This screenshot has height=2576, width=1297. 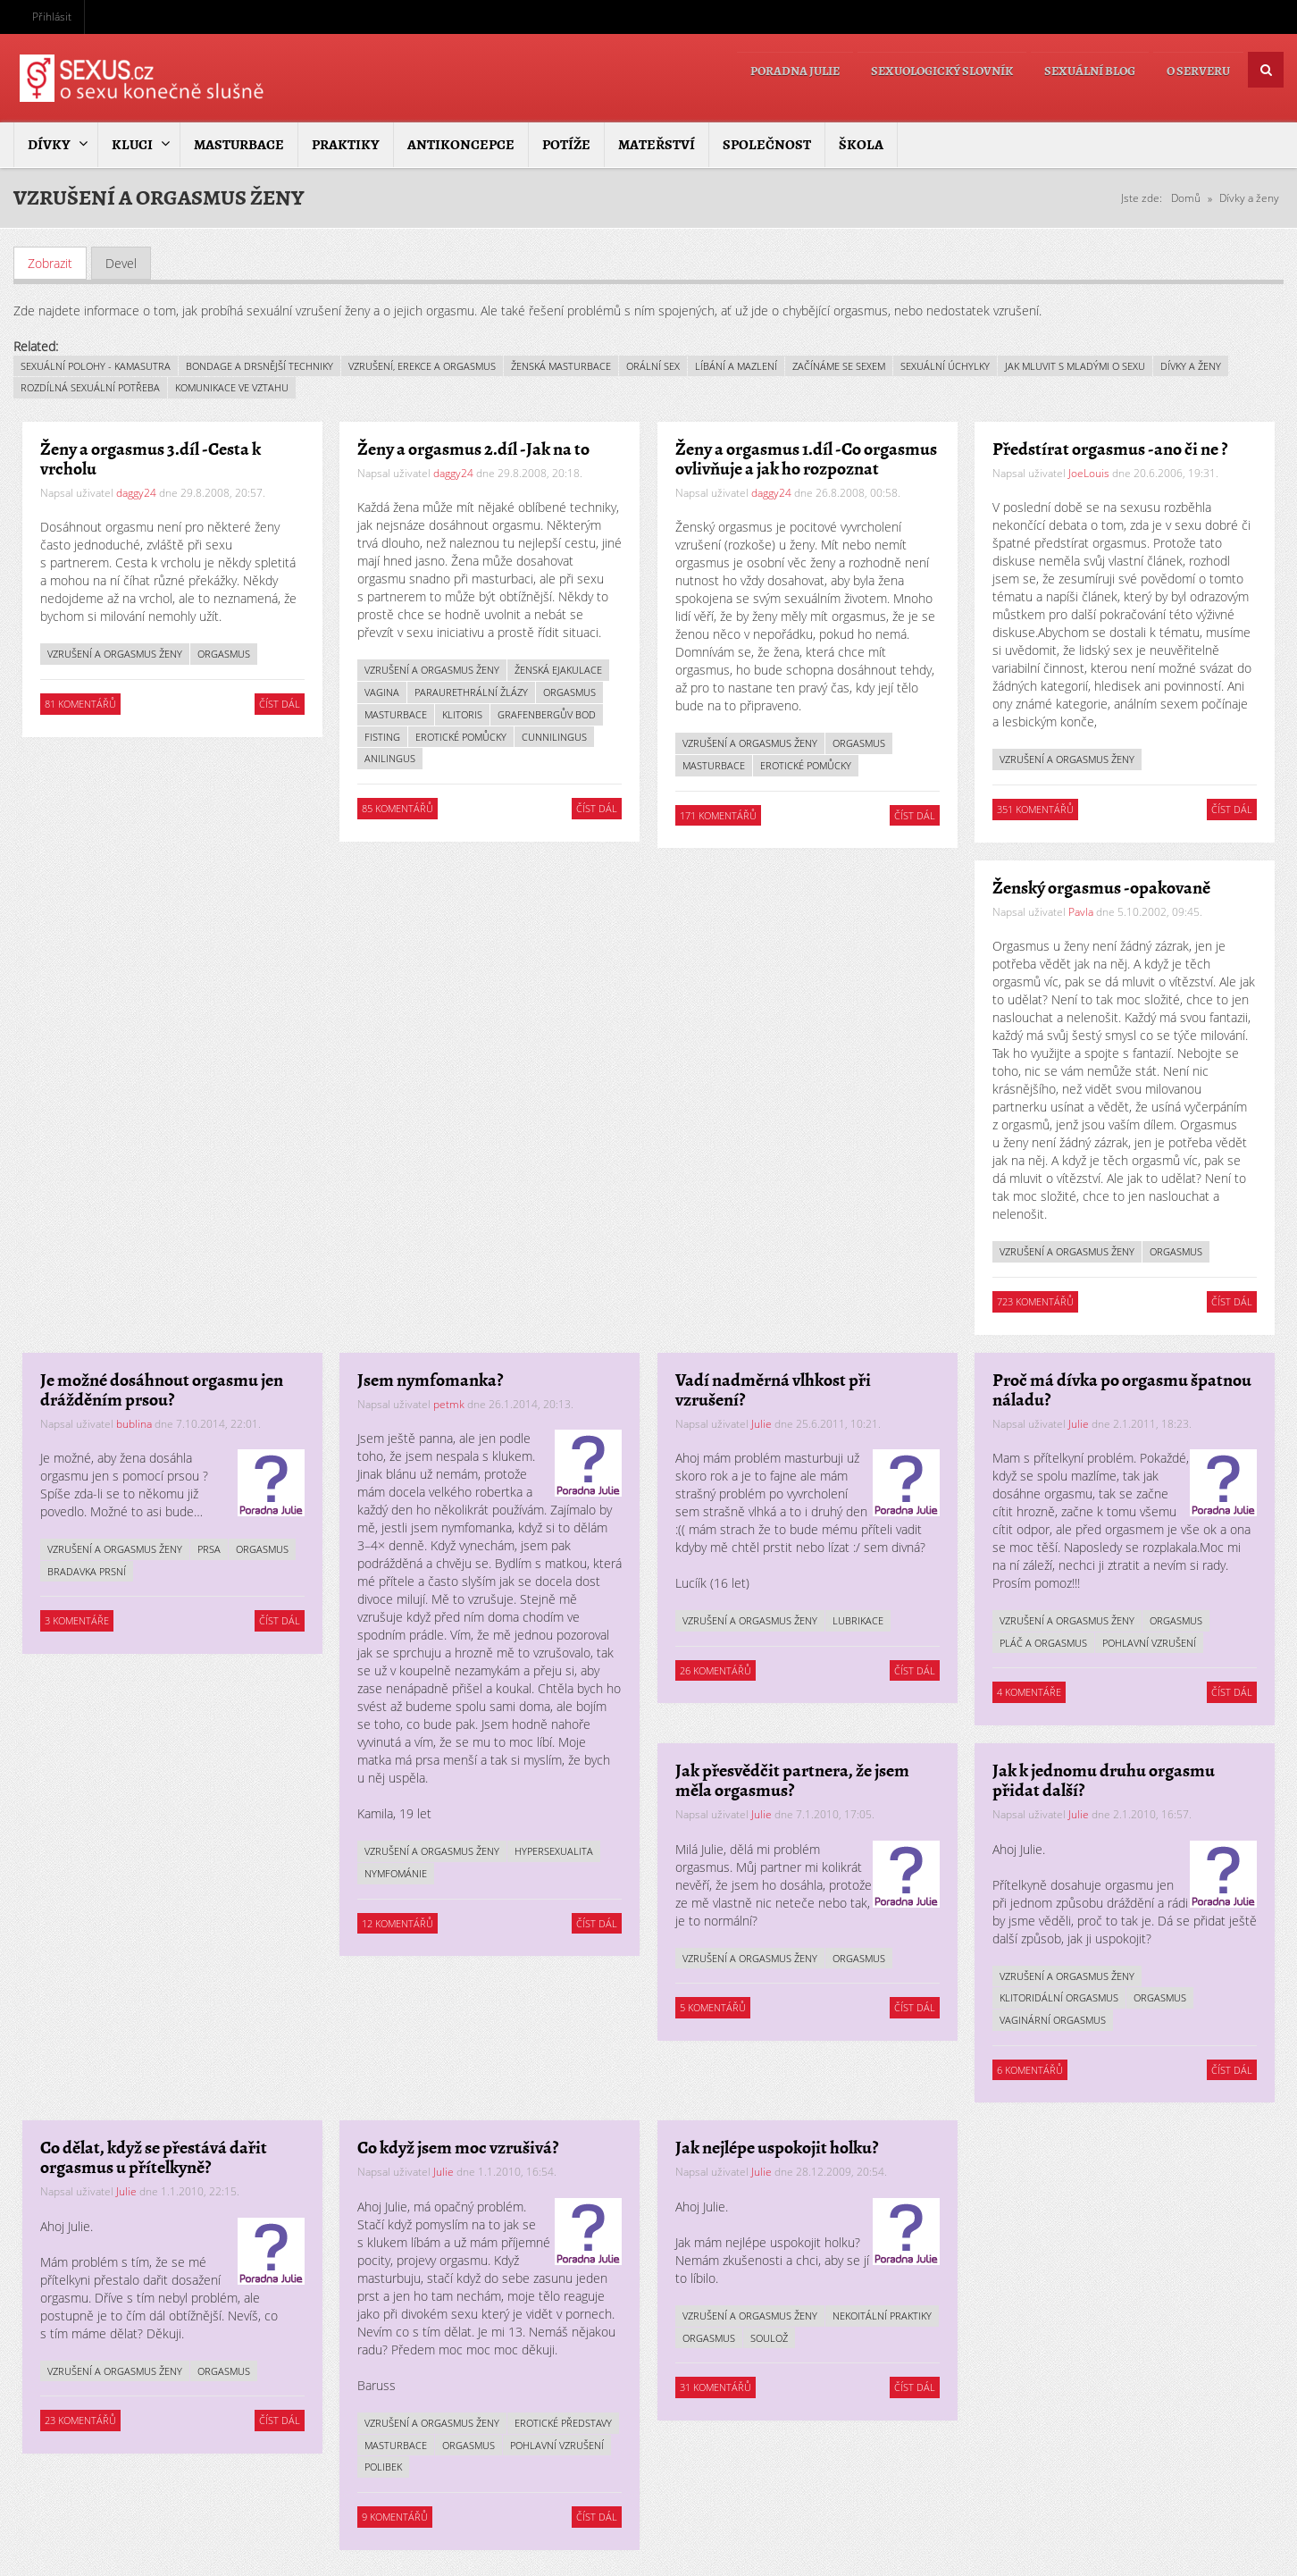 I want to click on 9 komentářů, so click(x=396, y=2516).